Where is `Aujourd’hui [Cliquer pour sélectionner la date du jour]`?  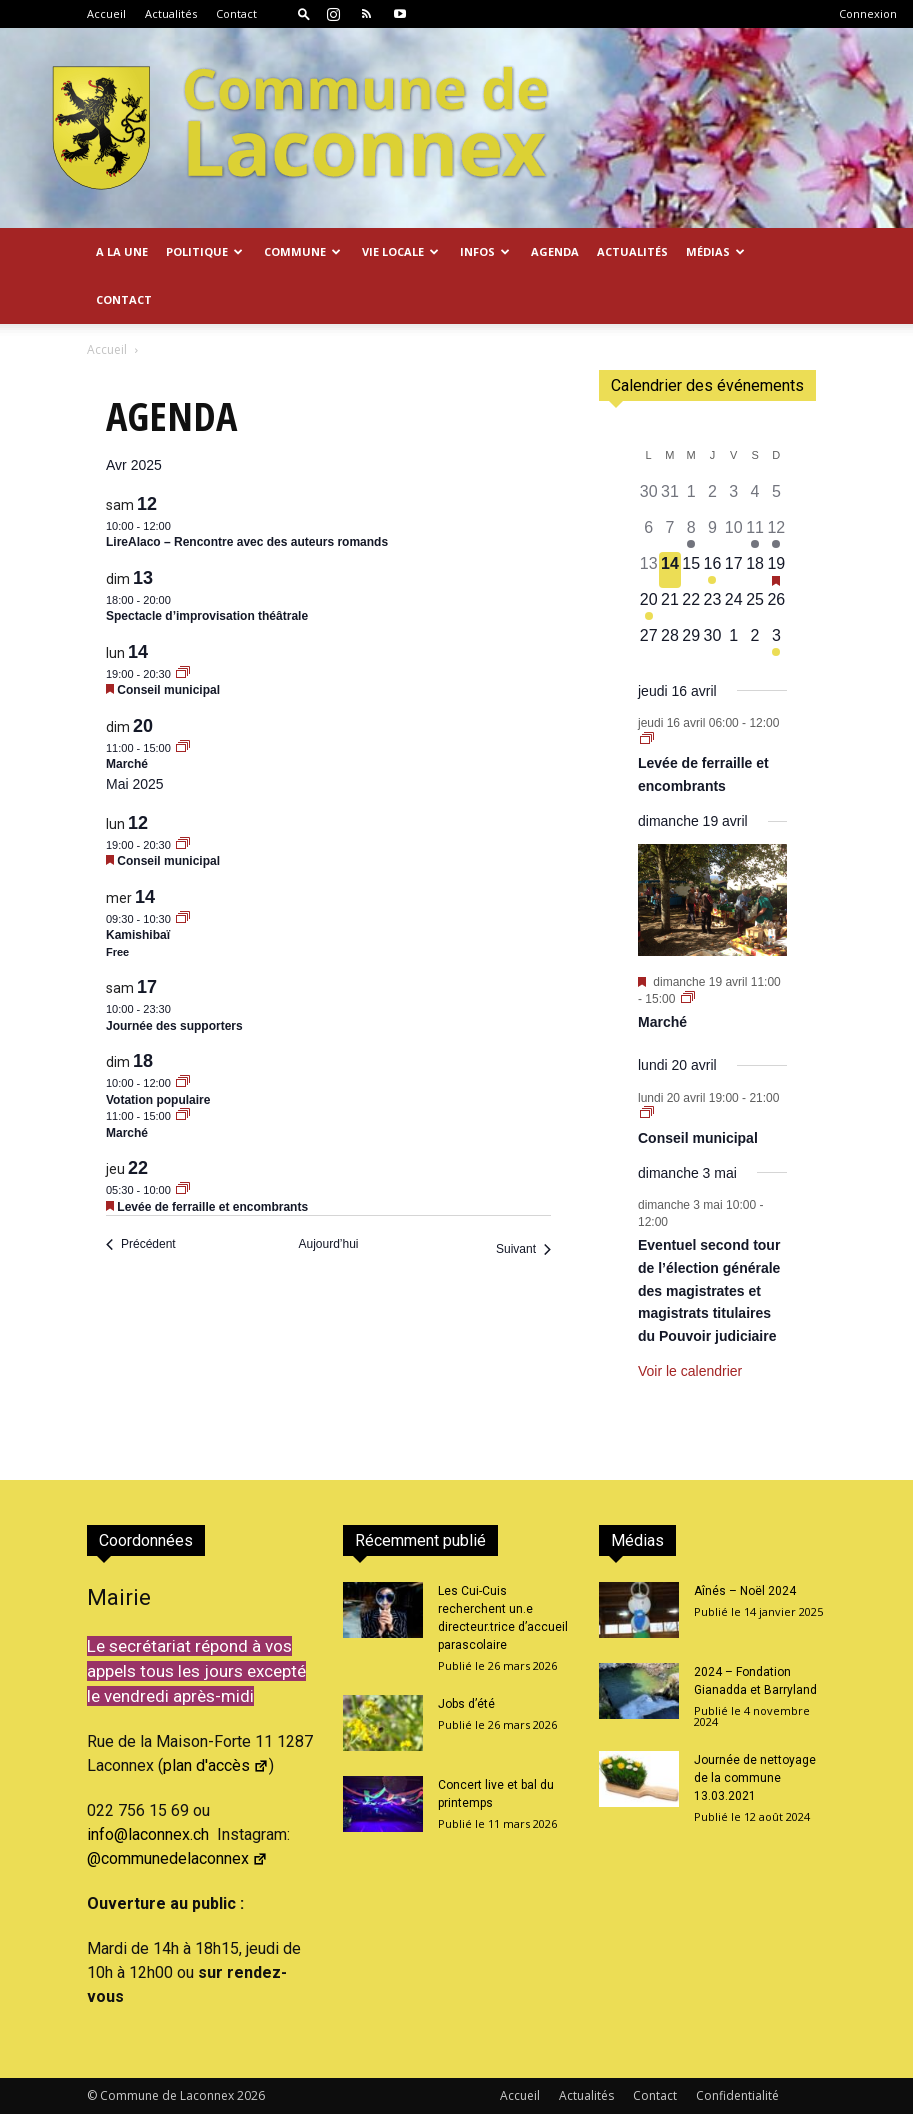 Aujourd’hui [Cliquer pour sélectionner la date du jour] is located at coordinates (328, 1244).